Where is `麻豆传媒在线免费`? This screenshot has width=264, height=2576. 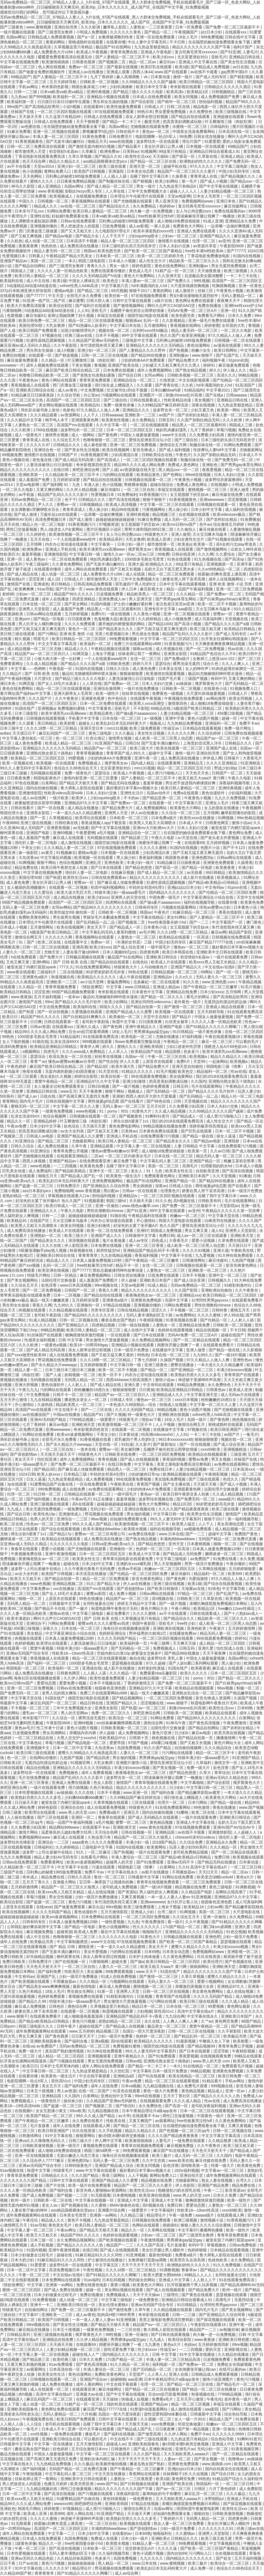
麻豆传媒在线免费 is located at coordinates (228, 494).